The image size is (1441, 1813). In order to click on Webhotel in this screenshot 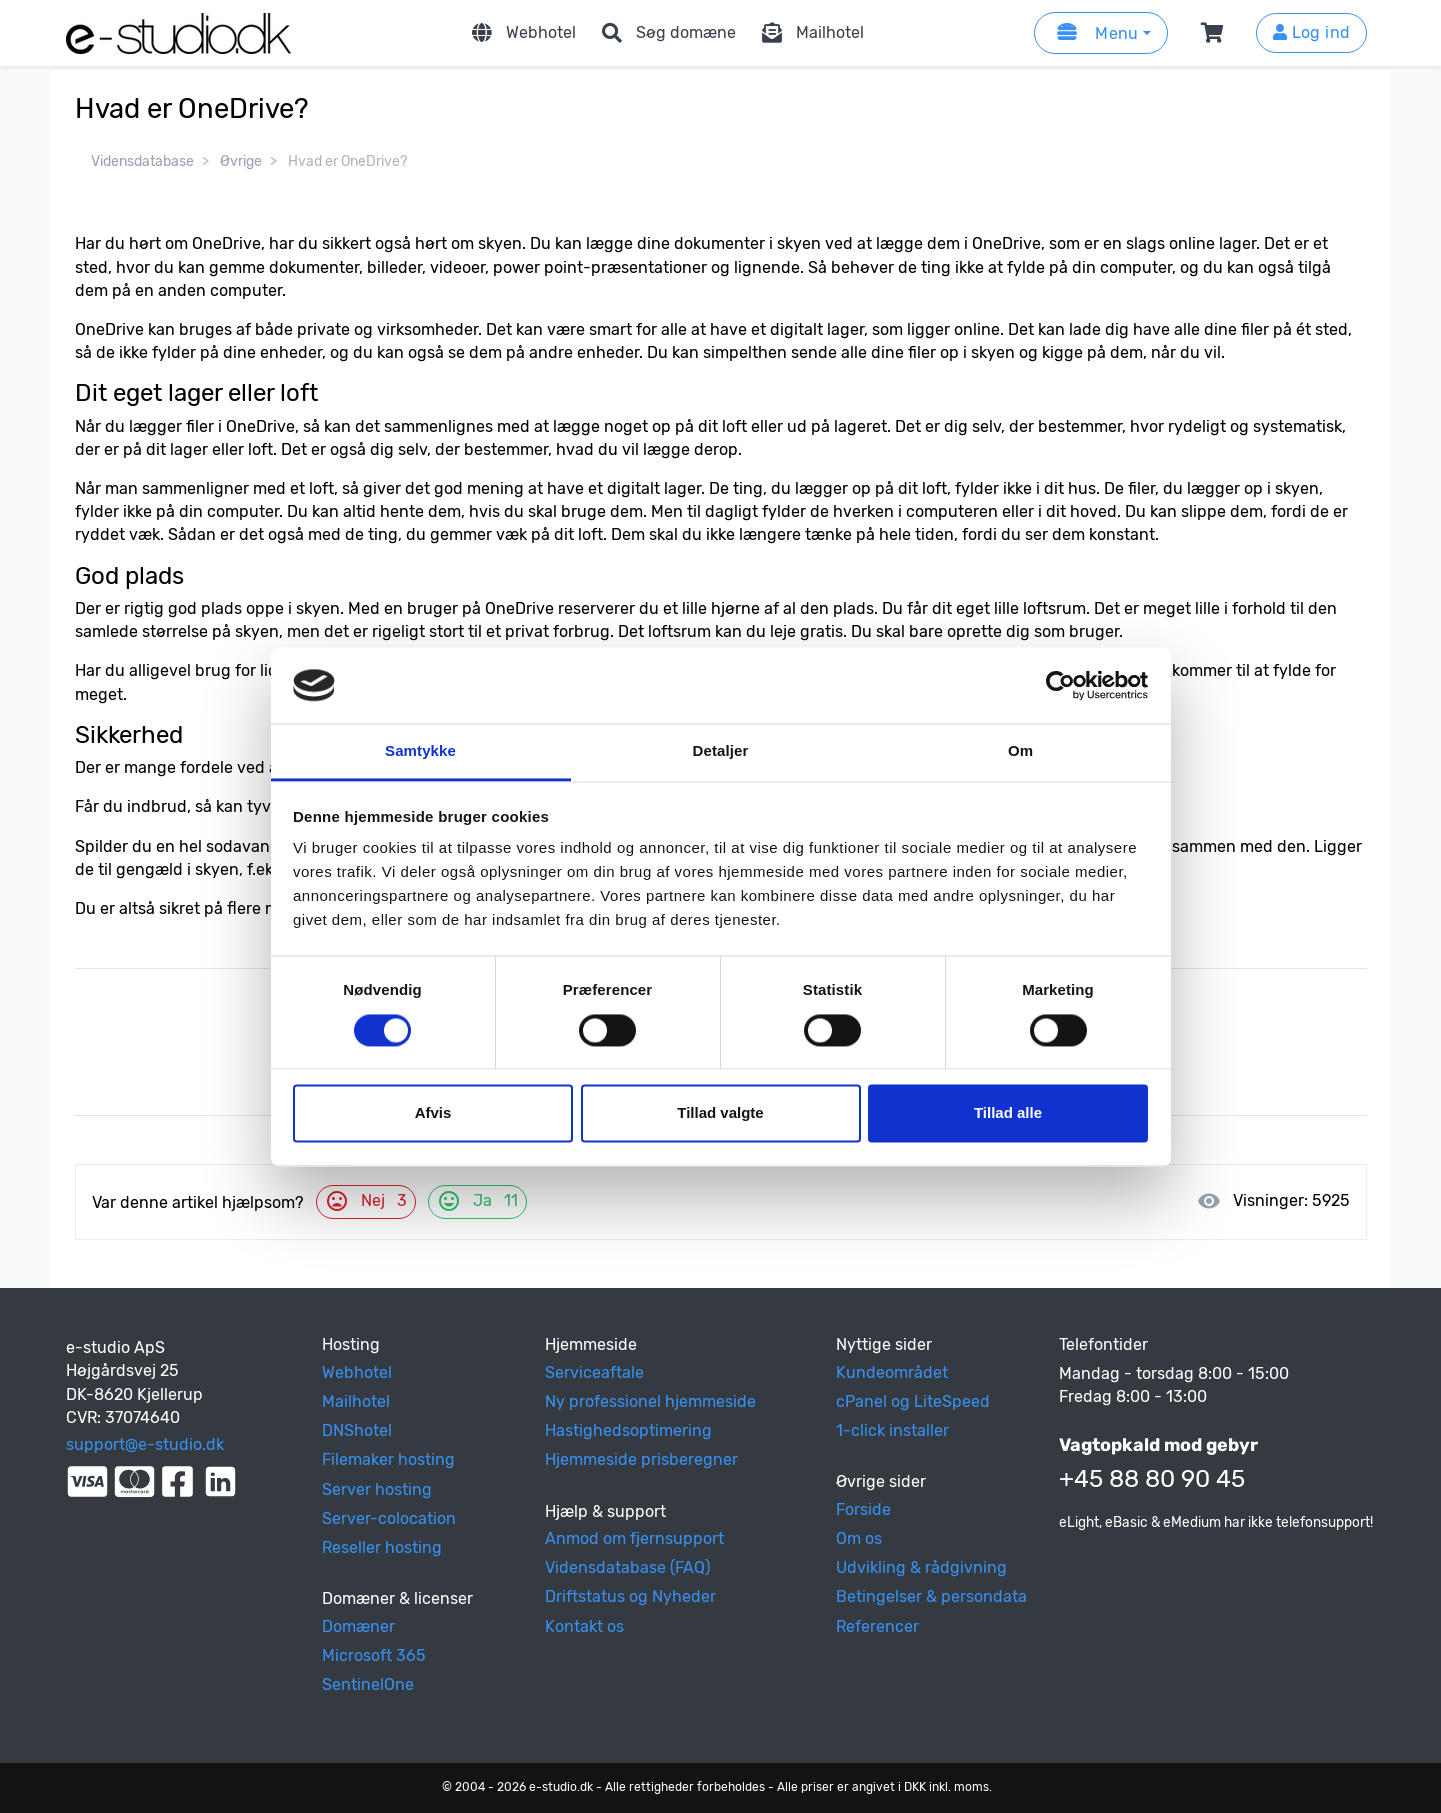, I will do `click(521, 33)`.